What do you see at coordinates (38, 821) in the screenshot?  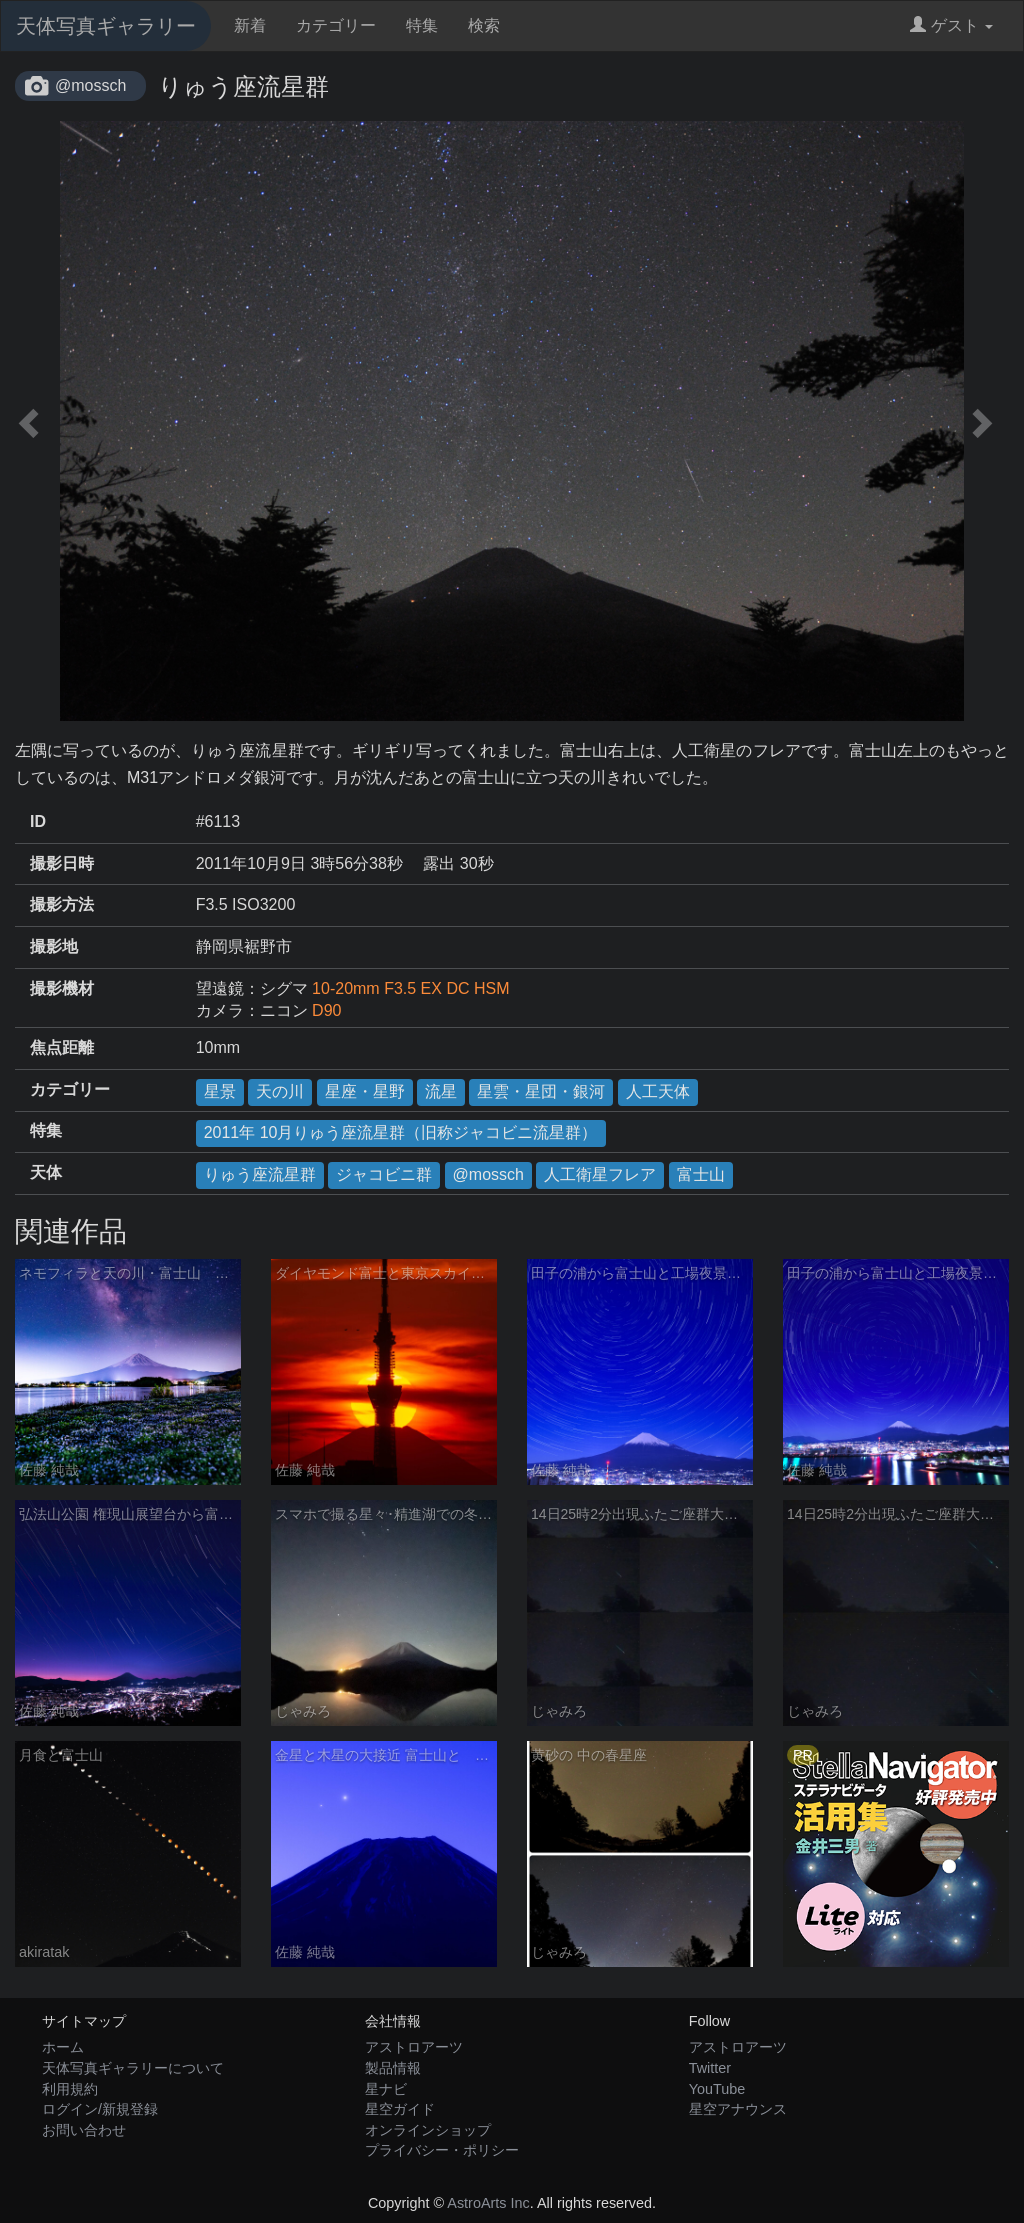 I see `ID` at bounding box center [38, 821].